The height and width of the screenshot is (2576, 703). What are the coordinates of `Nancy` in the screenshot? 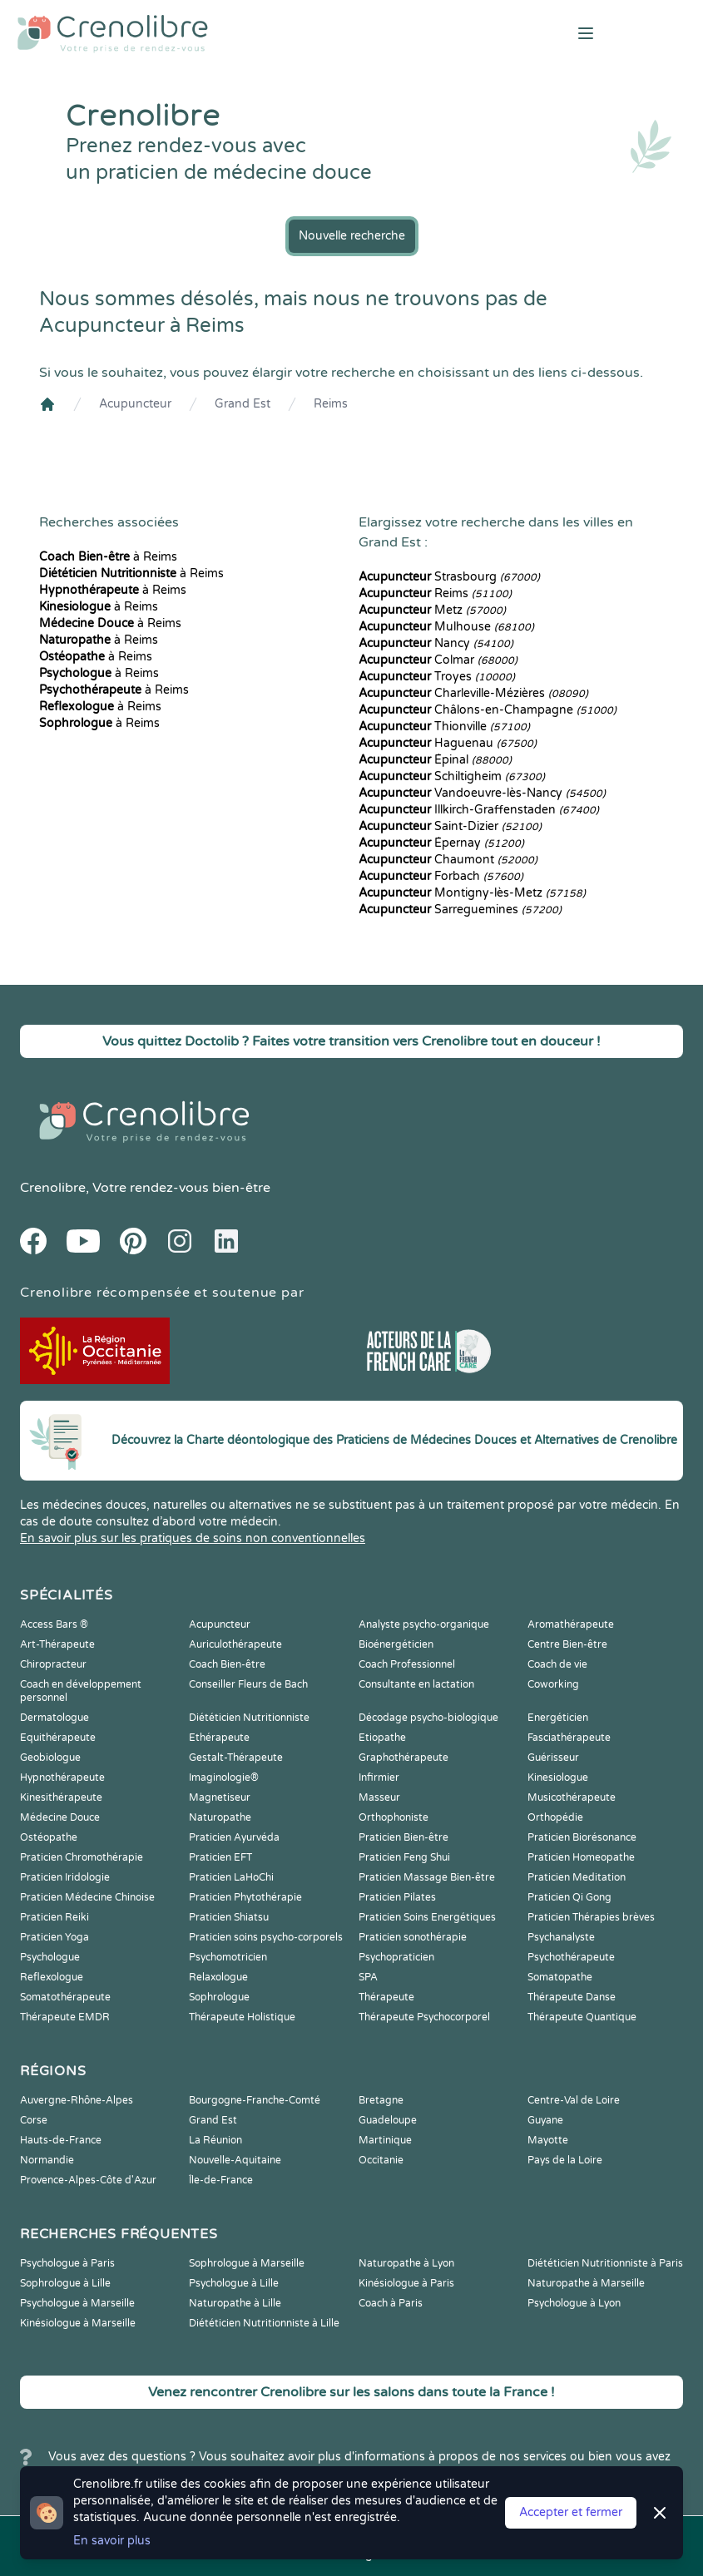 It's located at (436, 643).